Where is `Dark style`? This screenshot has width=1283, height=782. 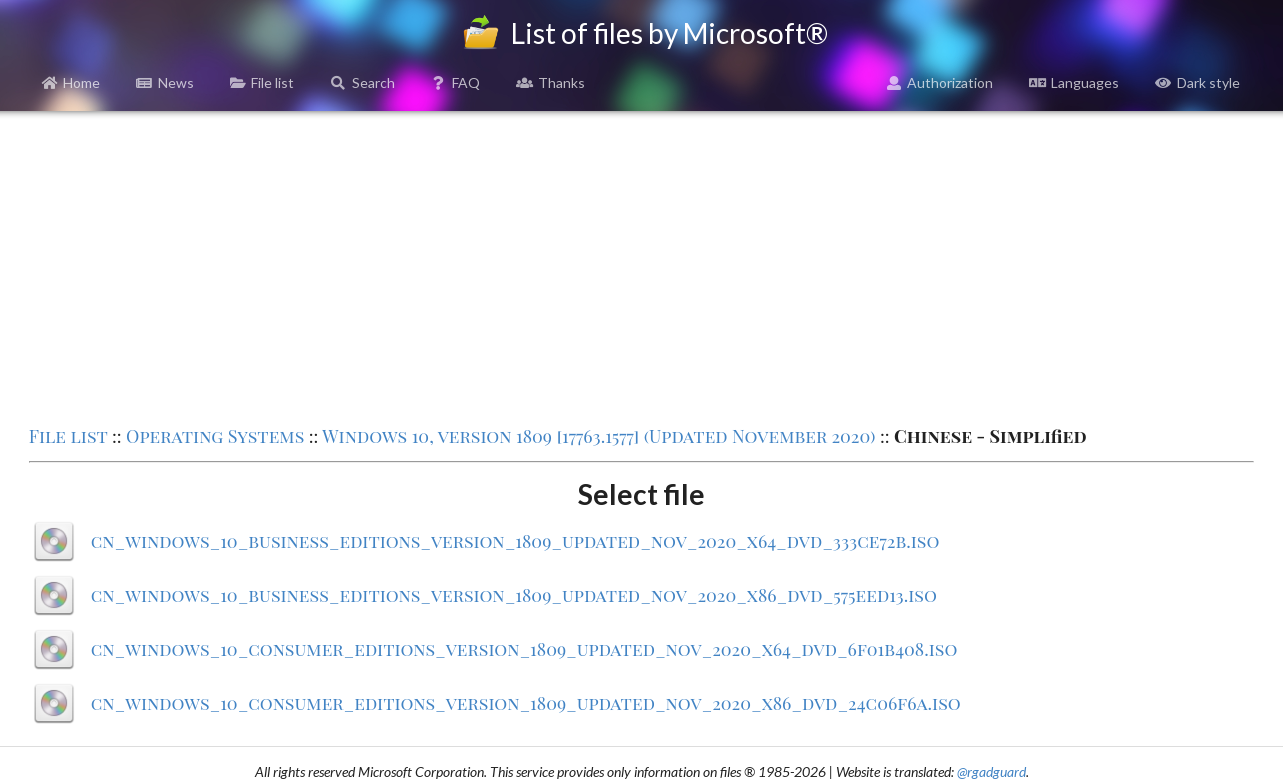 Dark style is located at coordinates (1197, 82).